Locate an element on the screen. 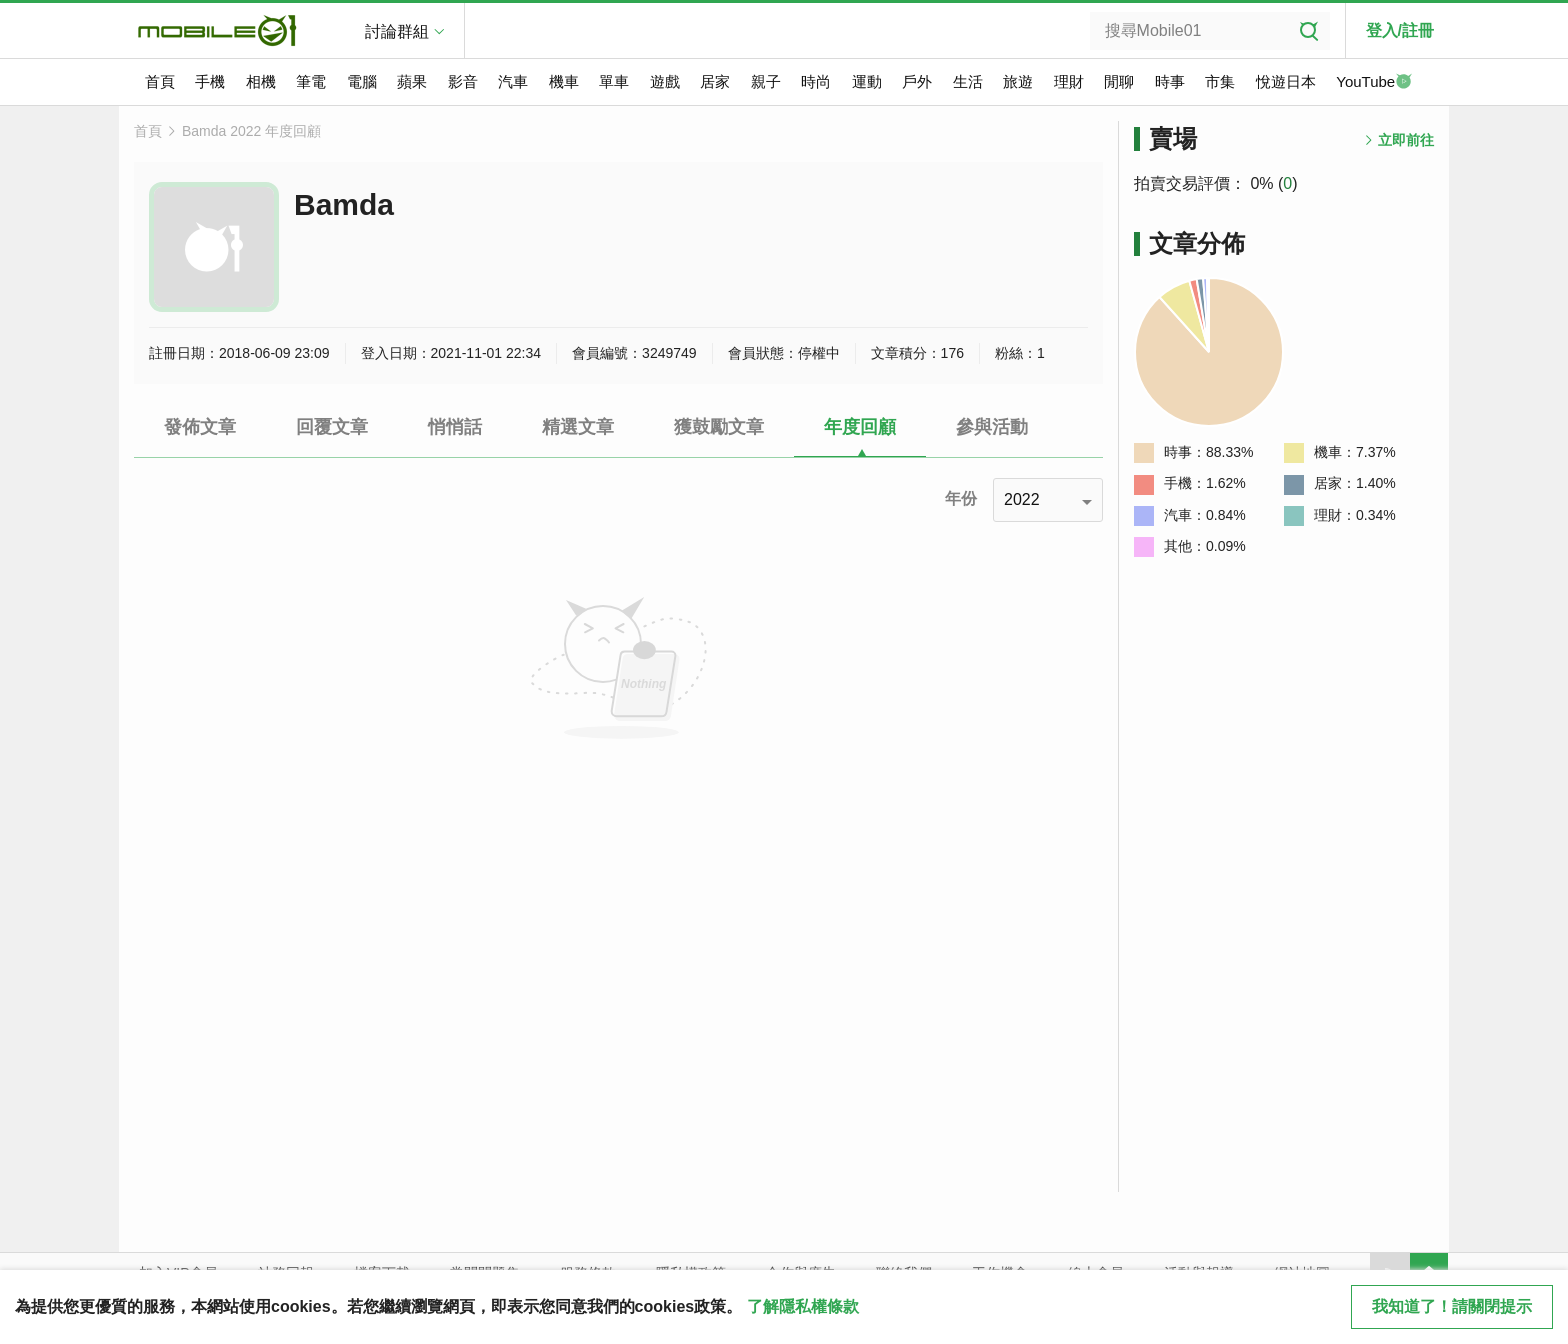  影音 is located at coordinates (463, 81).